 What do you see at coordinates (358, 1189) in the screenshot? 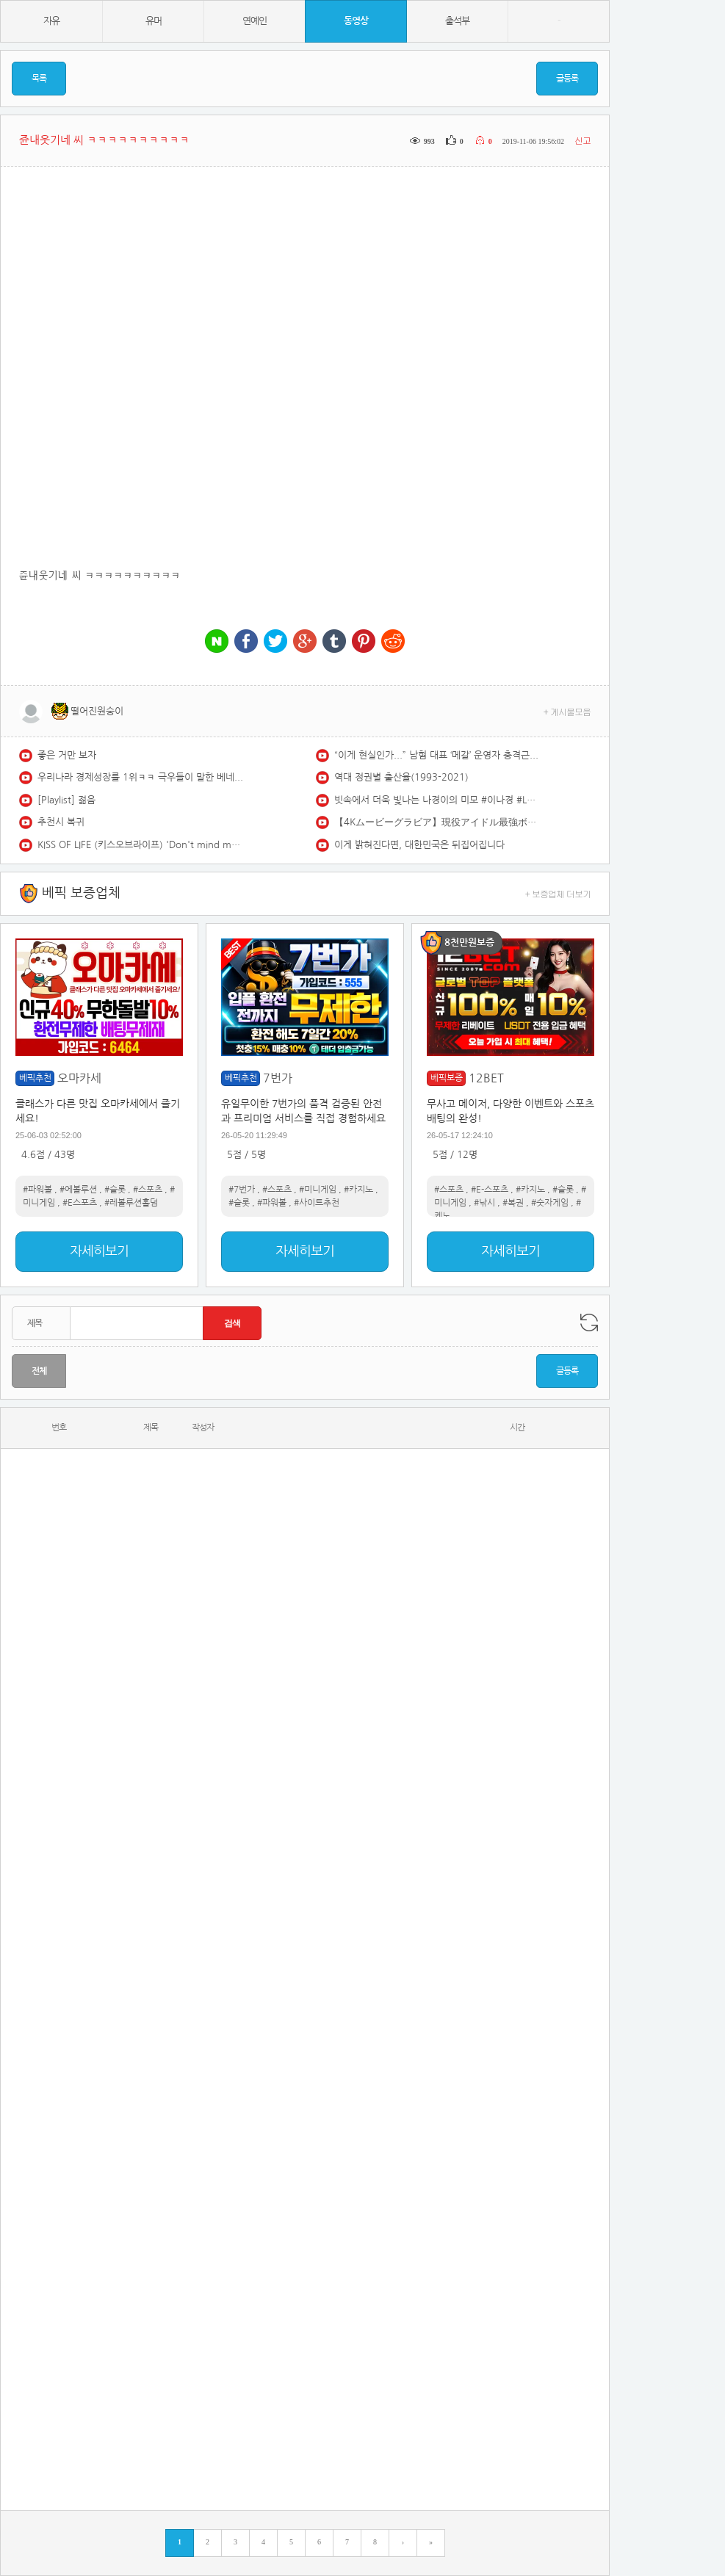
I see `#카지노` at bounding box center [358, 1189].